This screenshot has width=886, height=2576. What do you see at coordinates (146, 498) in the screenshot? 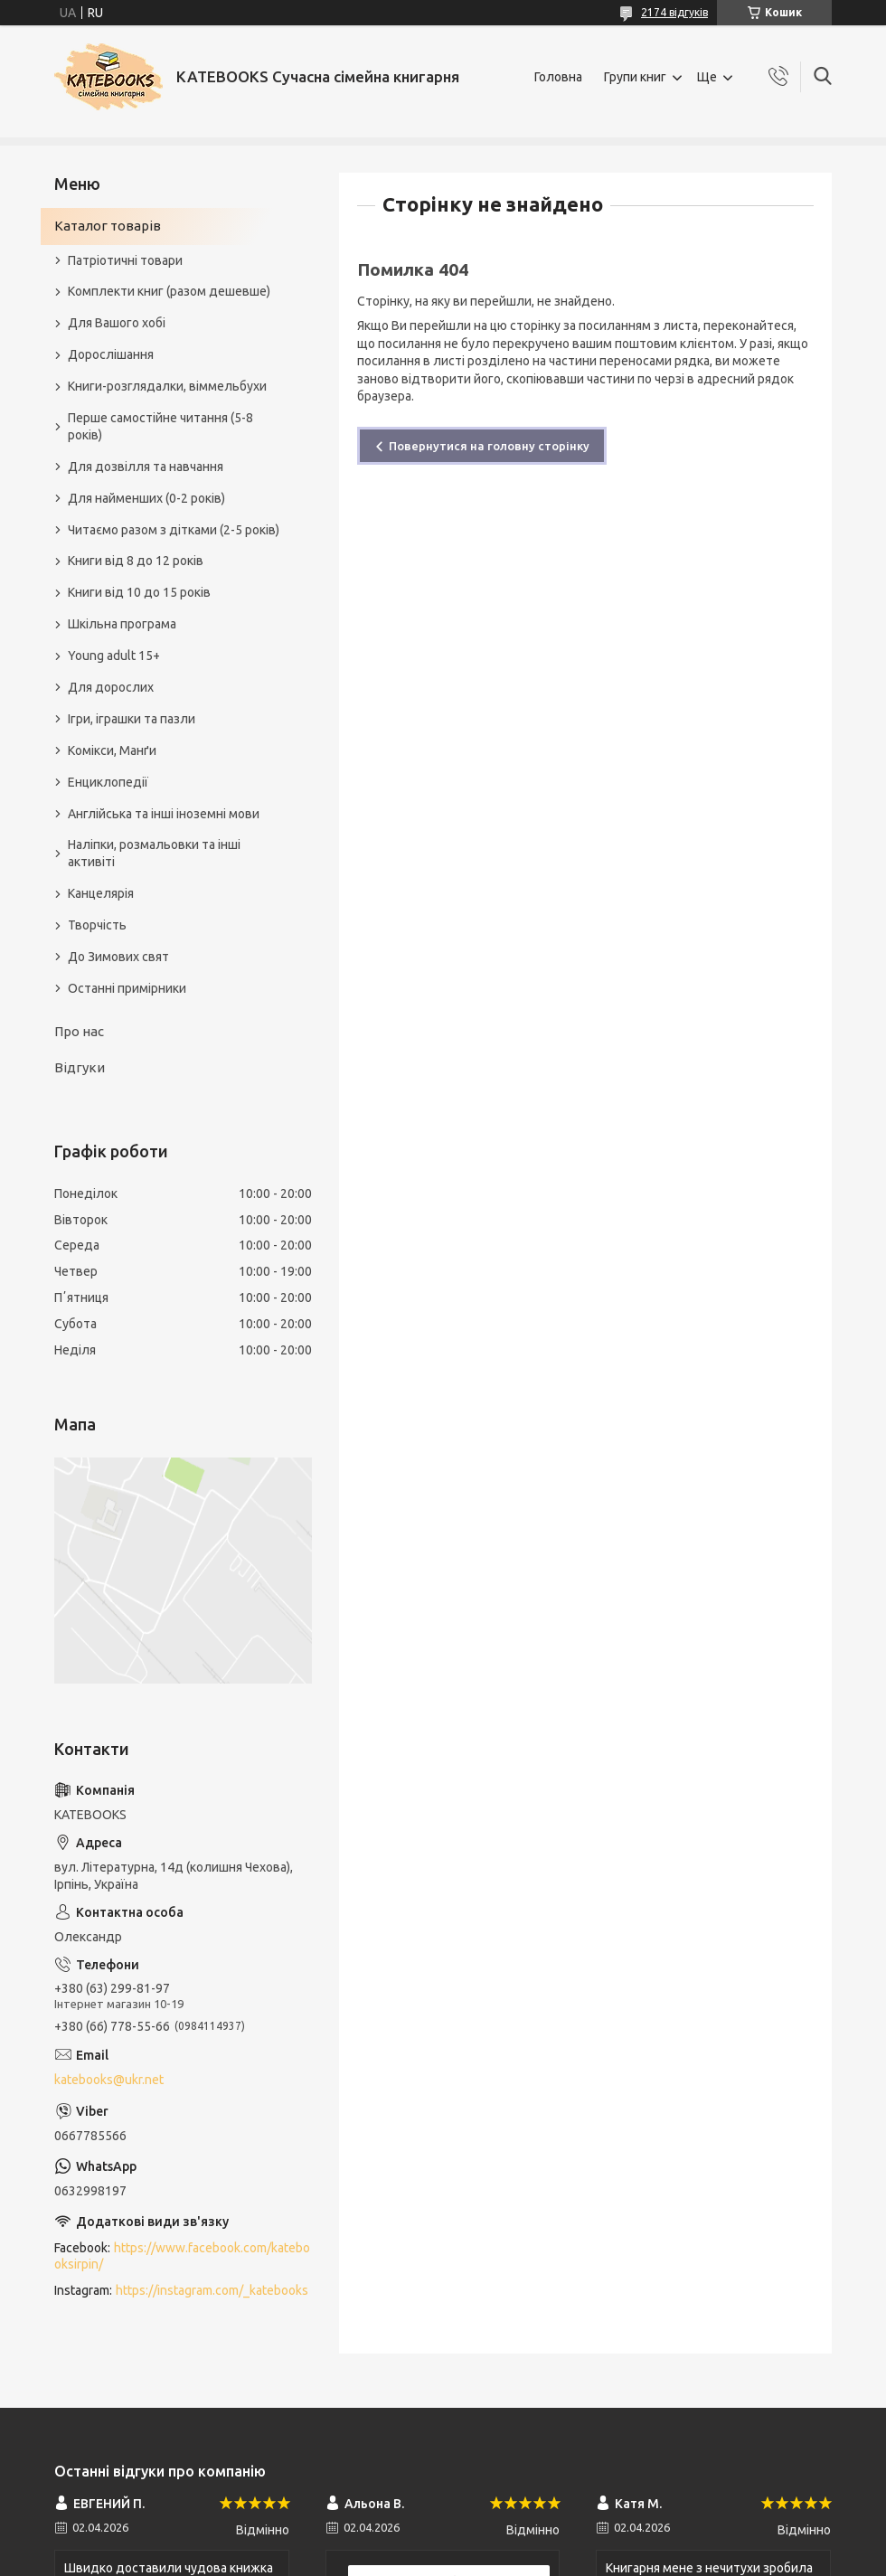
I see `Для найменших (0-2 років)` at bounding box center [146, 498].